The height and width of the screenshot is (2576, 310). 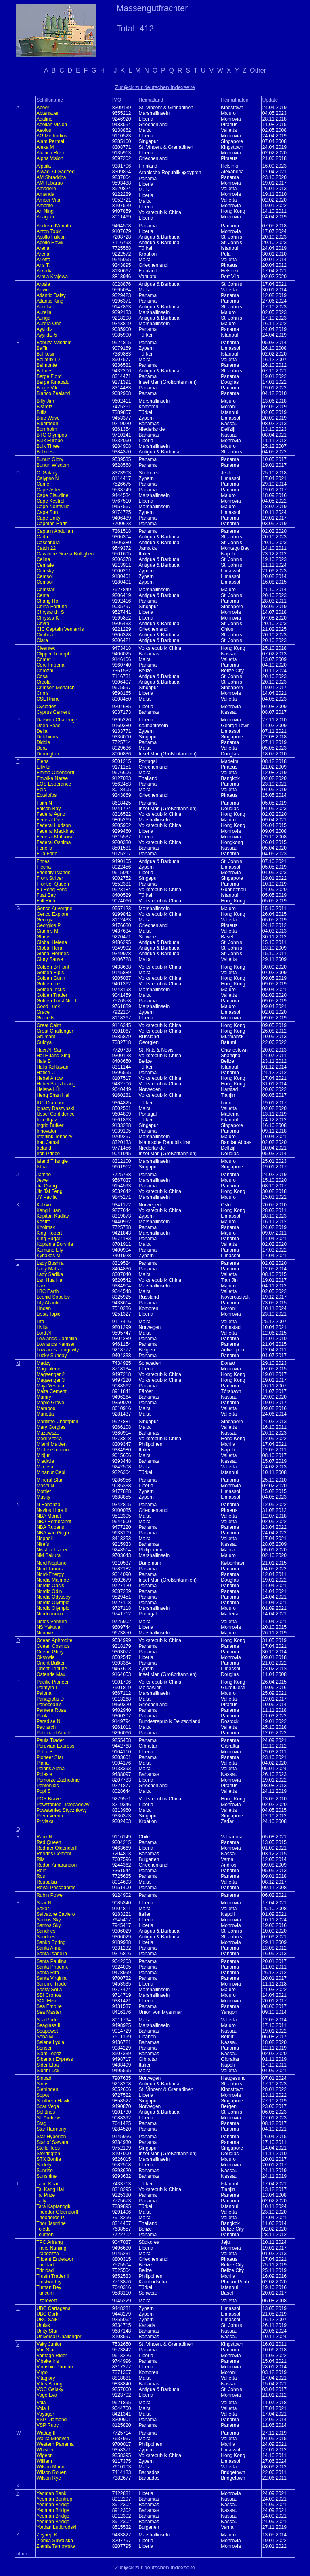 I want to click on Nepheli, so click(x=44, y=1538).